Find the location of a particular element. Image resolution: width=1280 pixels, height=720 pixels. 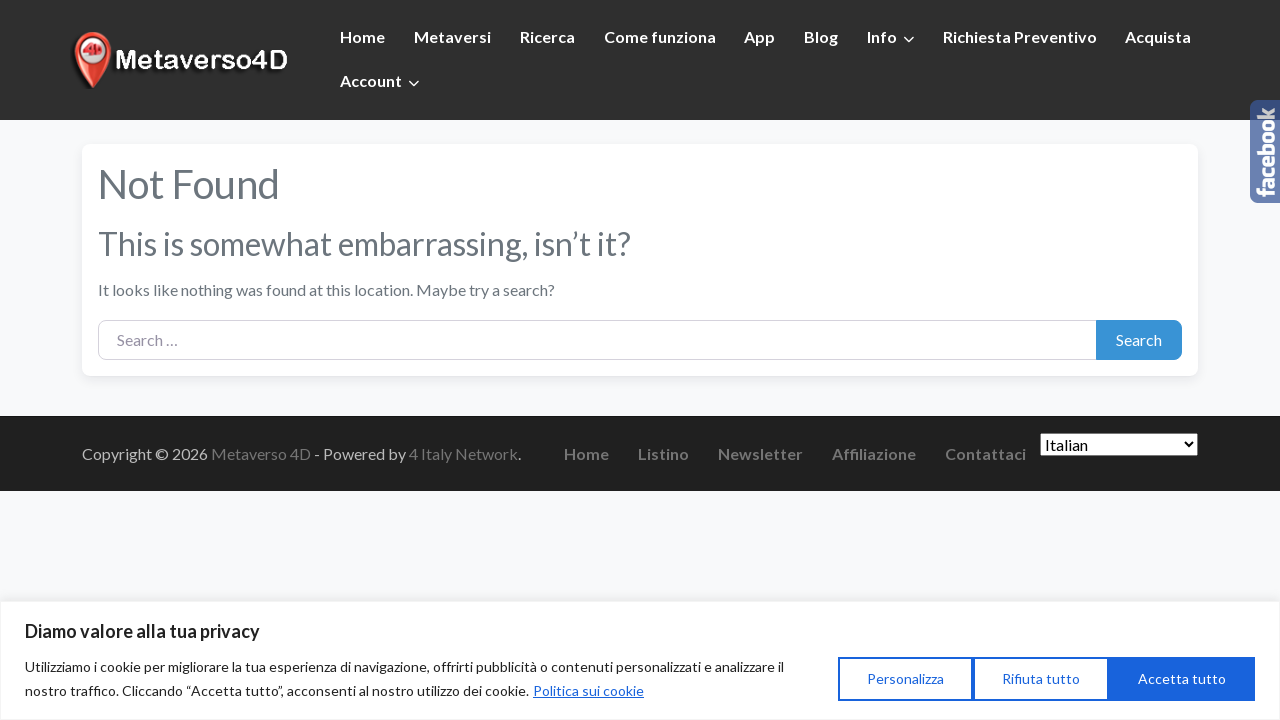

Accetta tutto is located at coordinates (1182, 678).